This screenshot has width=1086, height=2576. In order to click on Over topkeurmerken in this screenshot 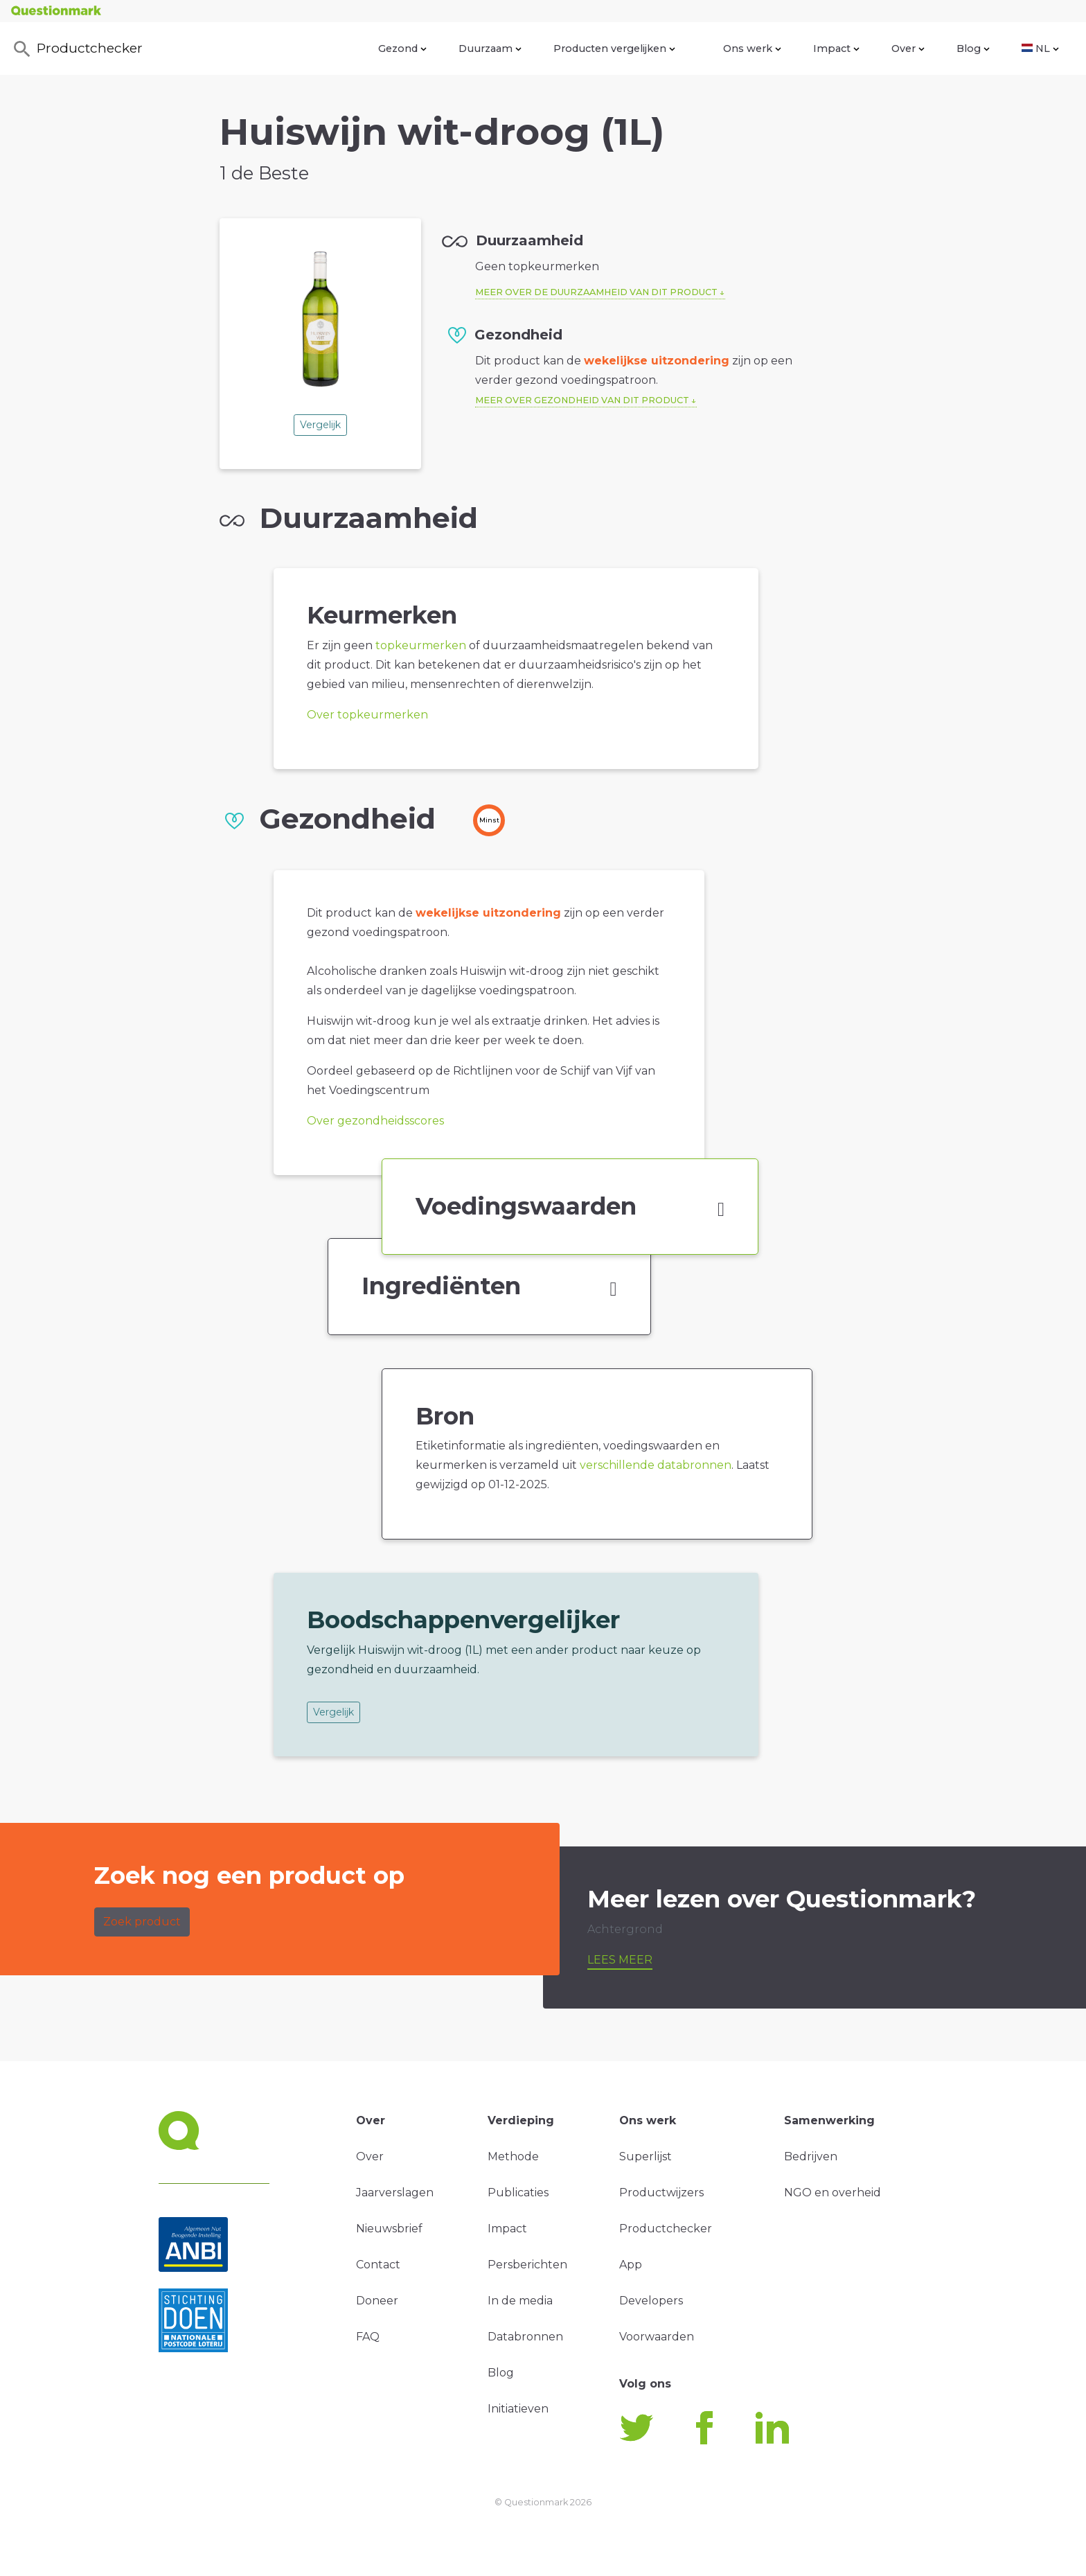, I will do `click(367, 714)`.